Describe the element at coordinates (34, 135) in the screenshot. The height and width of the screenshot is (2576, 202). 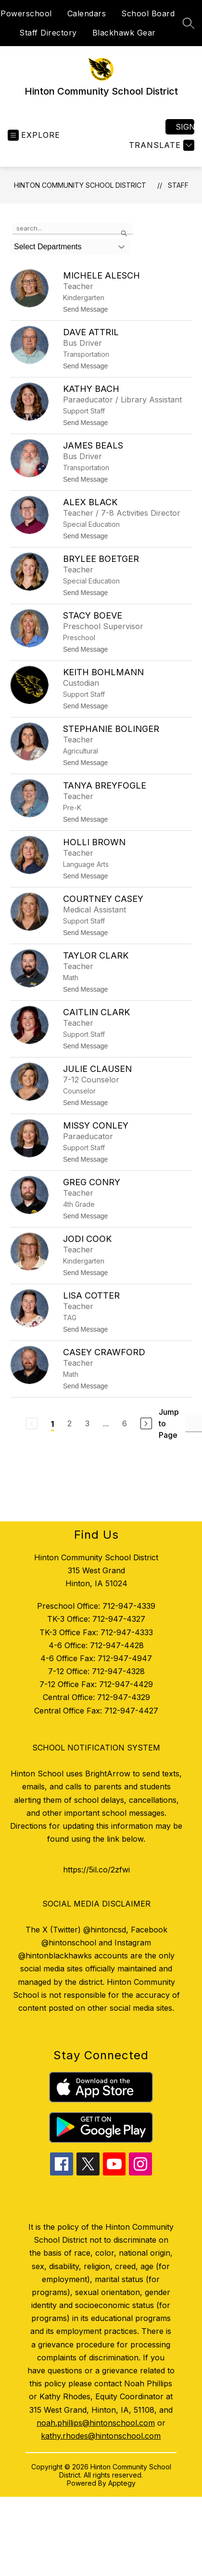
I see `[Open menu]` at that location.